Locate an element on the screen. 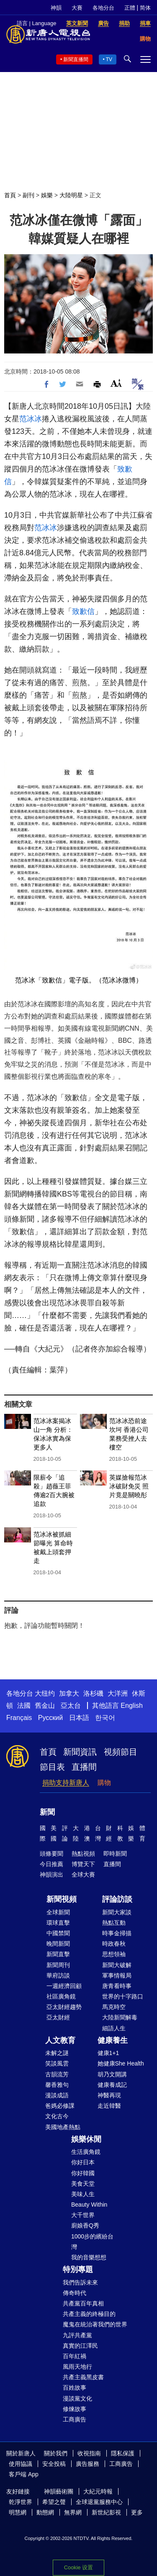 The width and height of the screenshot is (157, 2576). 細語人生 is located at coordinates (114, 2028).